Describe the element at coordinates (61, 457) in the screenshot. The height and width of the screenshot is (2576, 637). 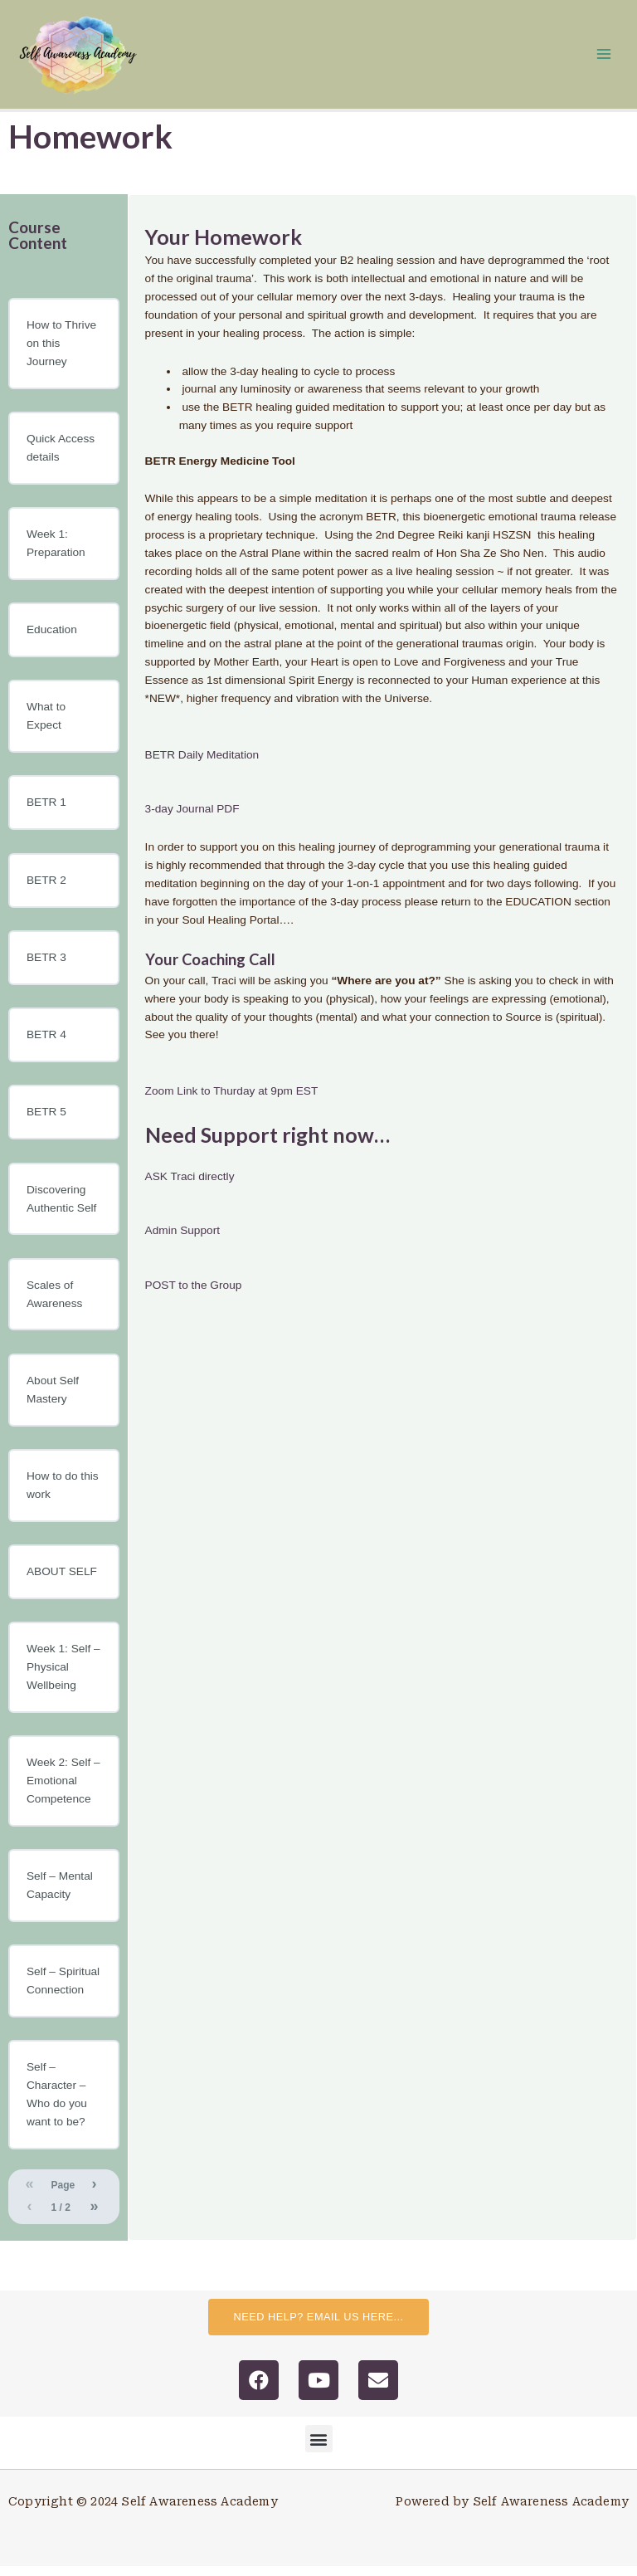
I see `Quick Access details` at that location.